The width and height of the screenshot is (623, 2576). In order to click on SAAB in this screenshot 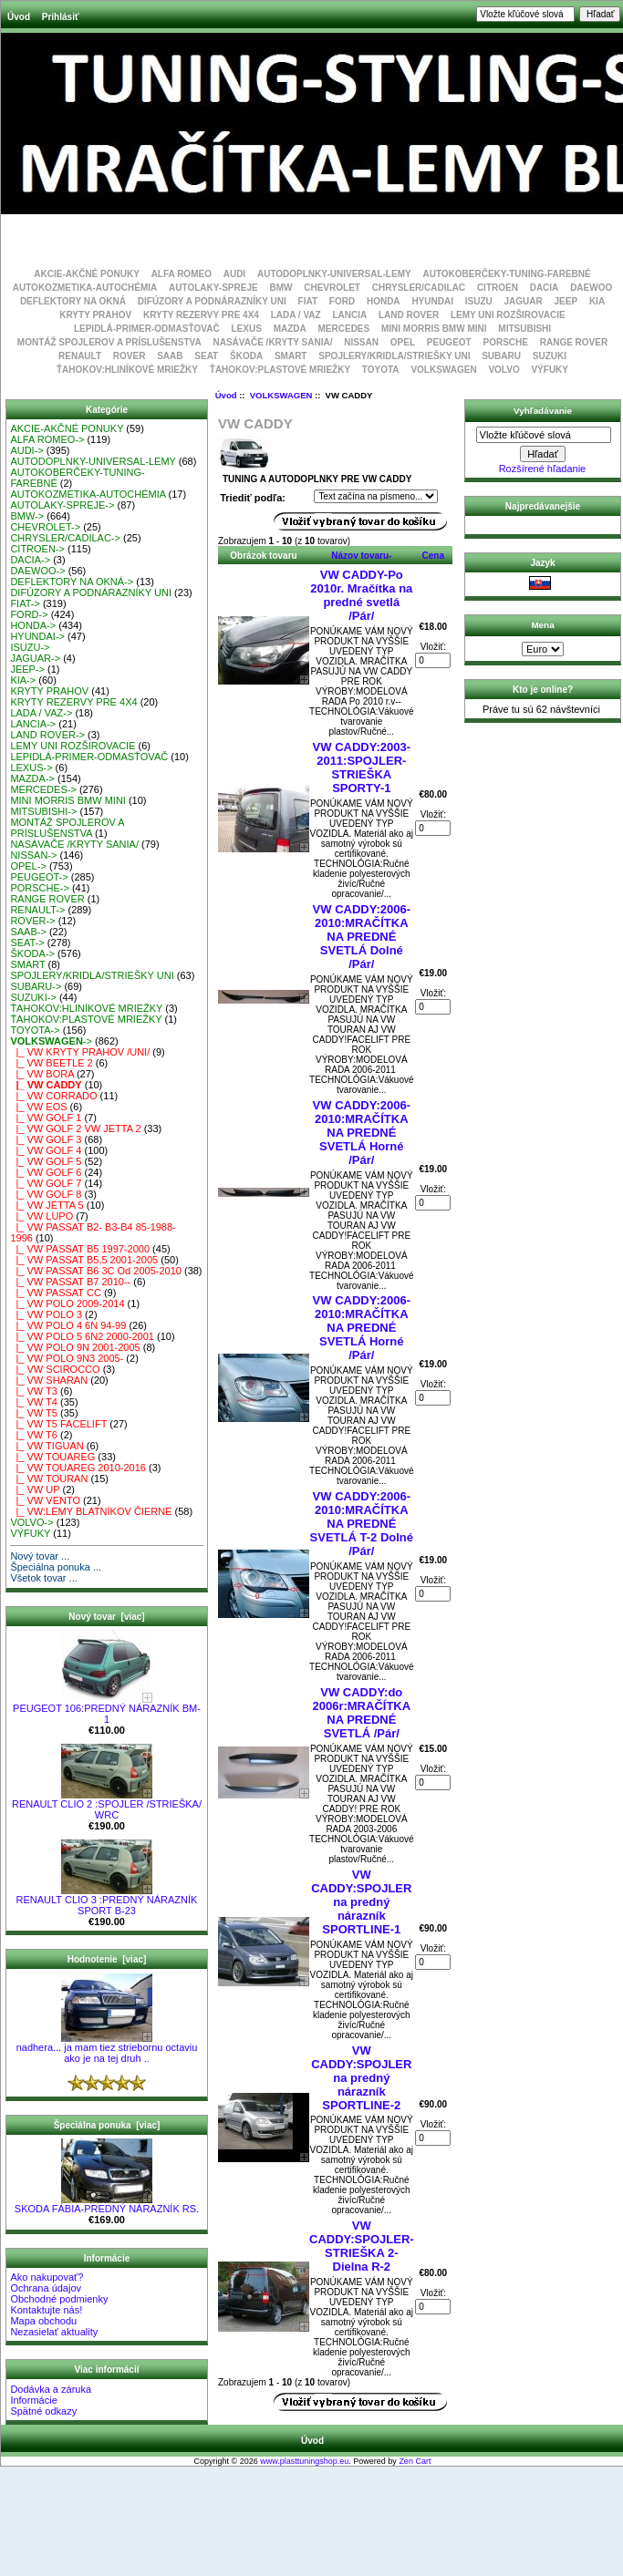, I will do `click(169, 356)`.